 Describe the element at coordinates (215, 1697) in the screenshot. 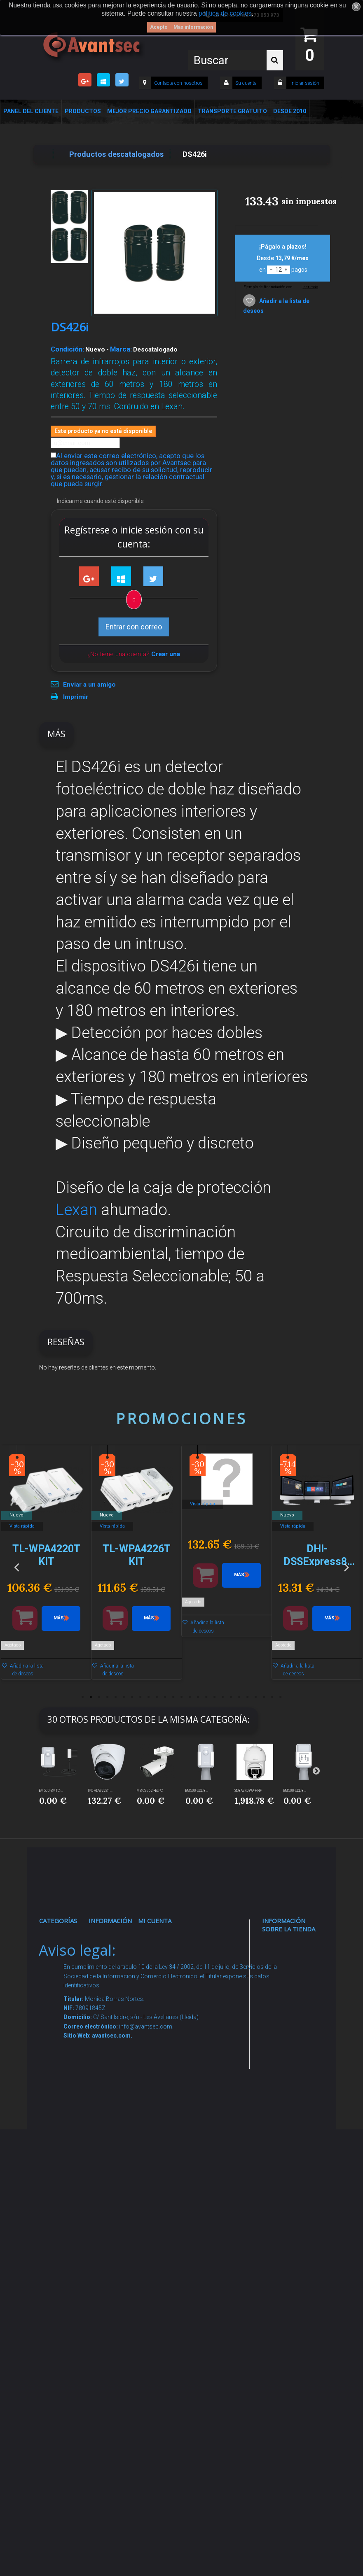

I see `17 [button]` at that location.